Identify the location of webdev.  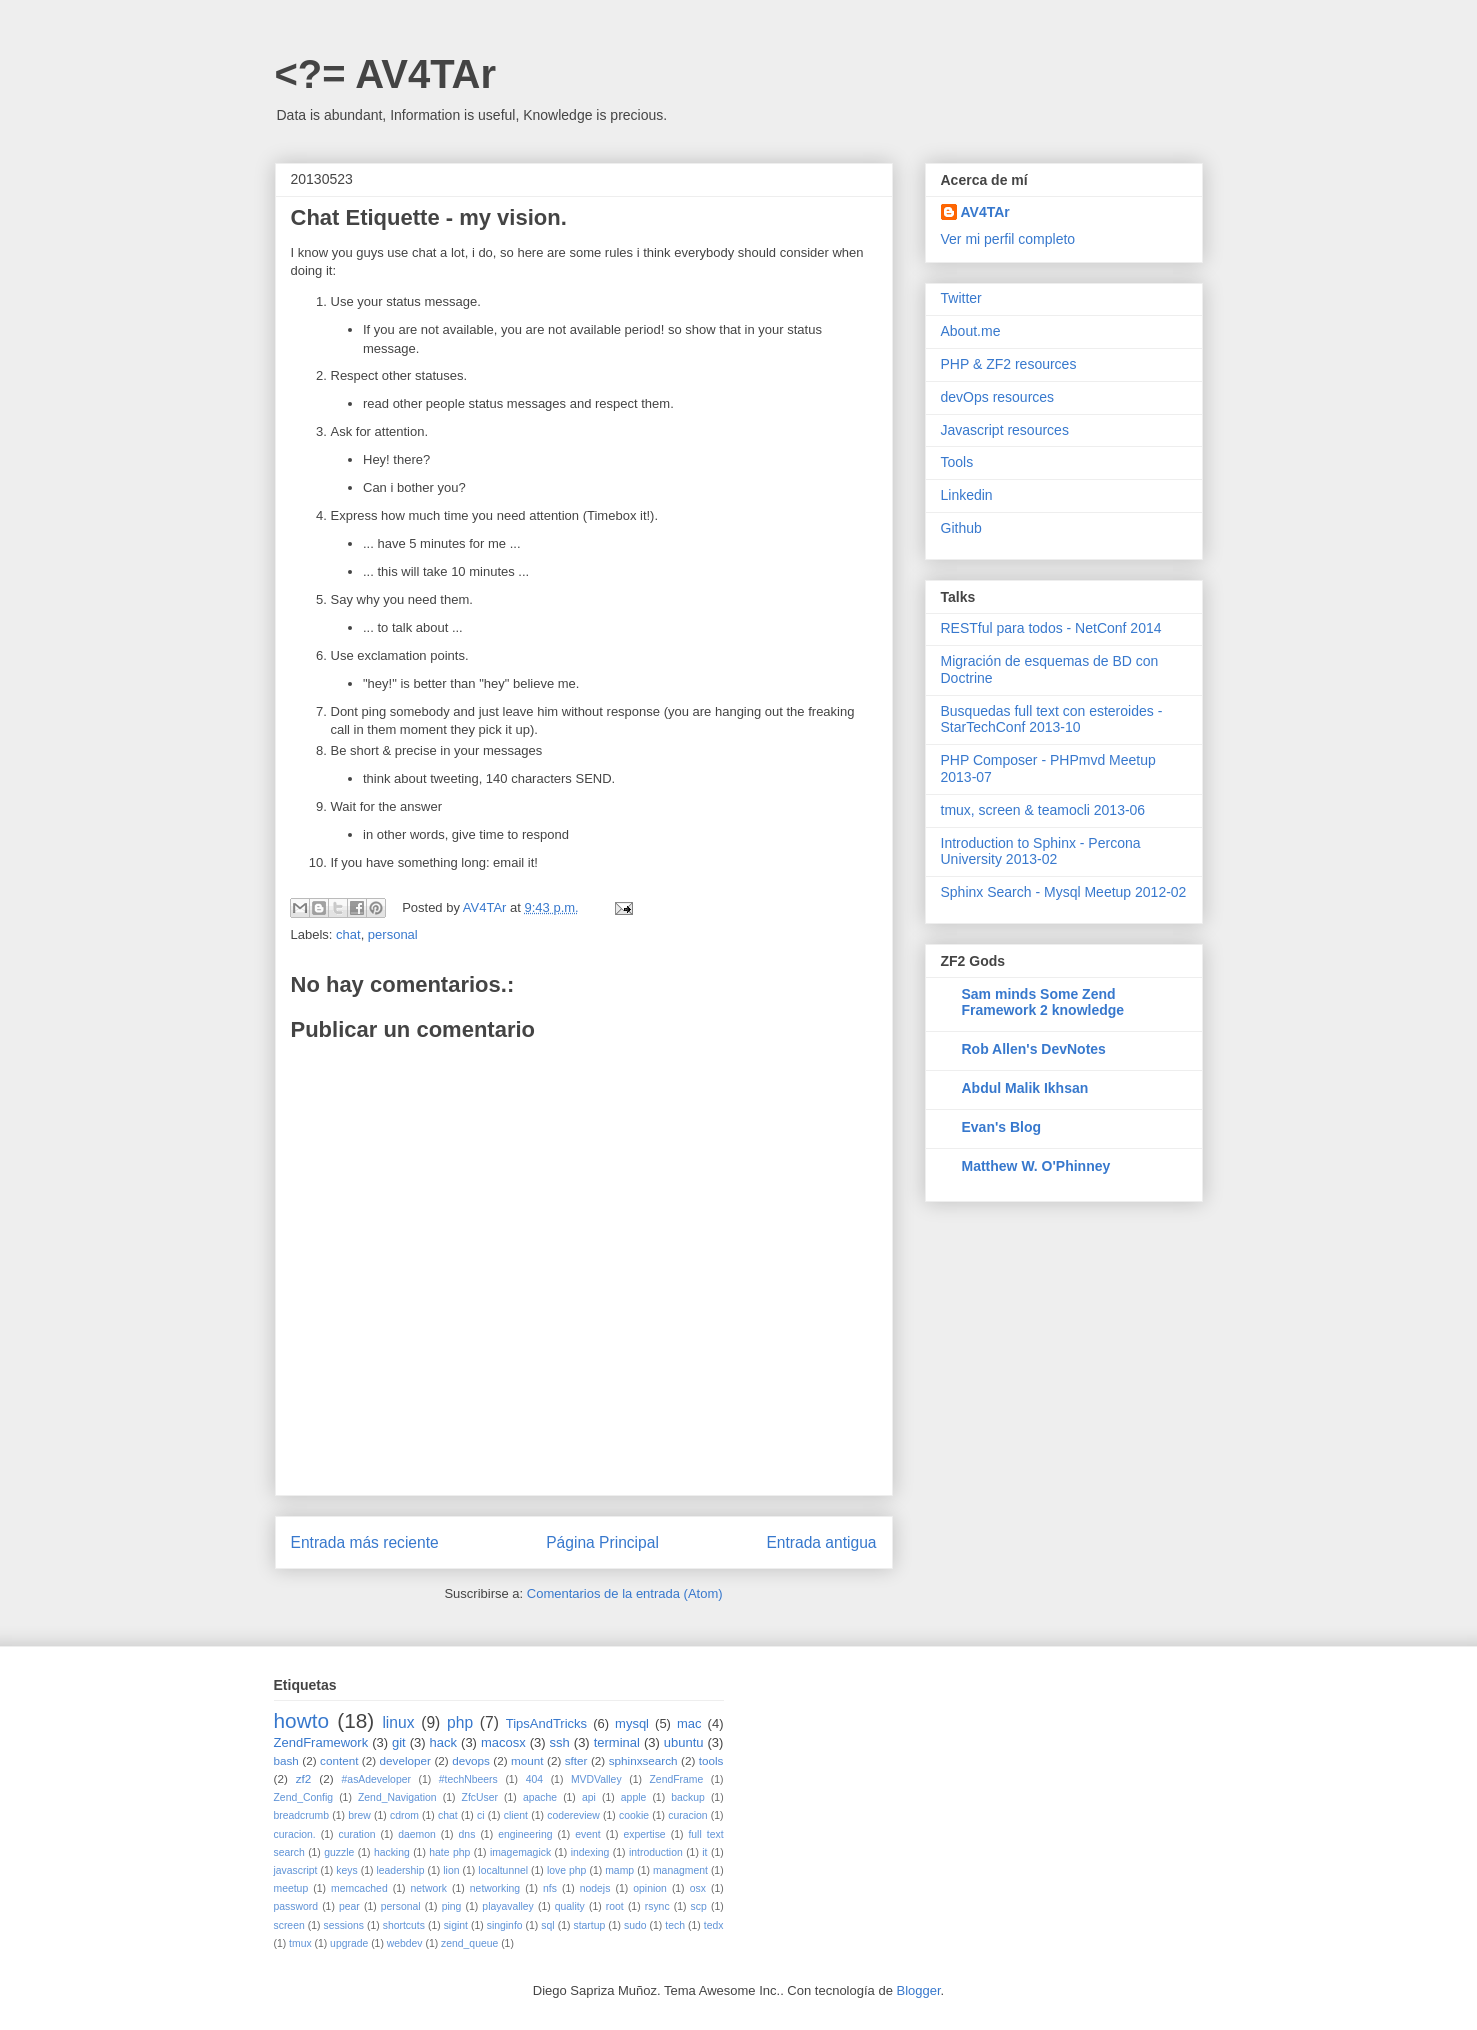
(405, 1943).